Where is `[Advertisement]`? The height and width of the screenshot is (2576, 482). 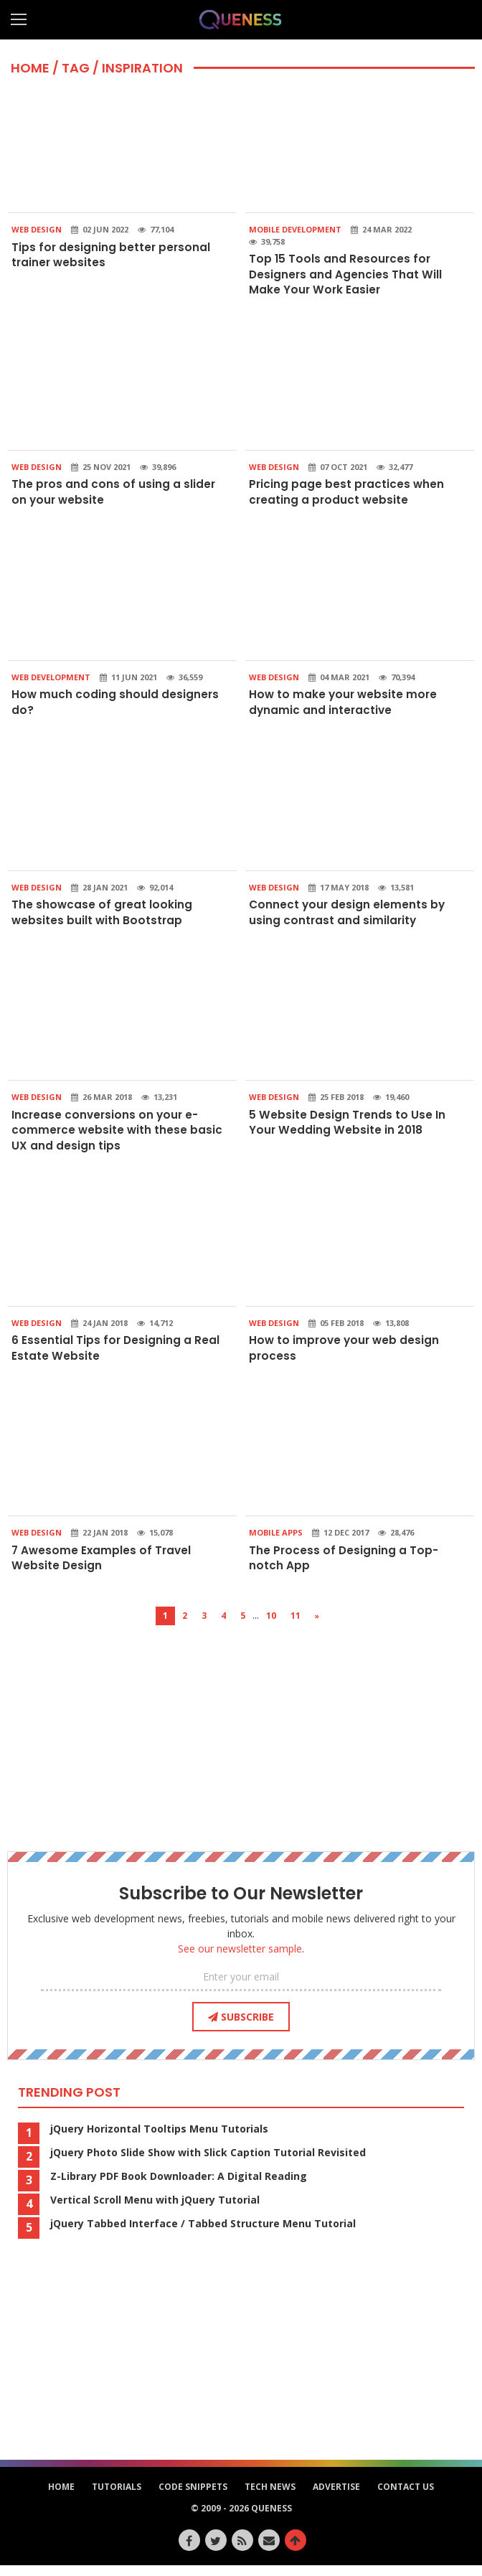 [Advertisement] is located at coordinates (241, 1736).